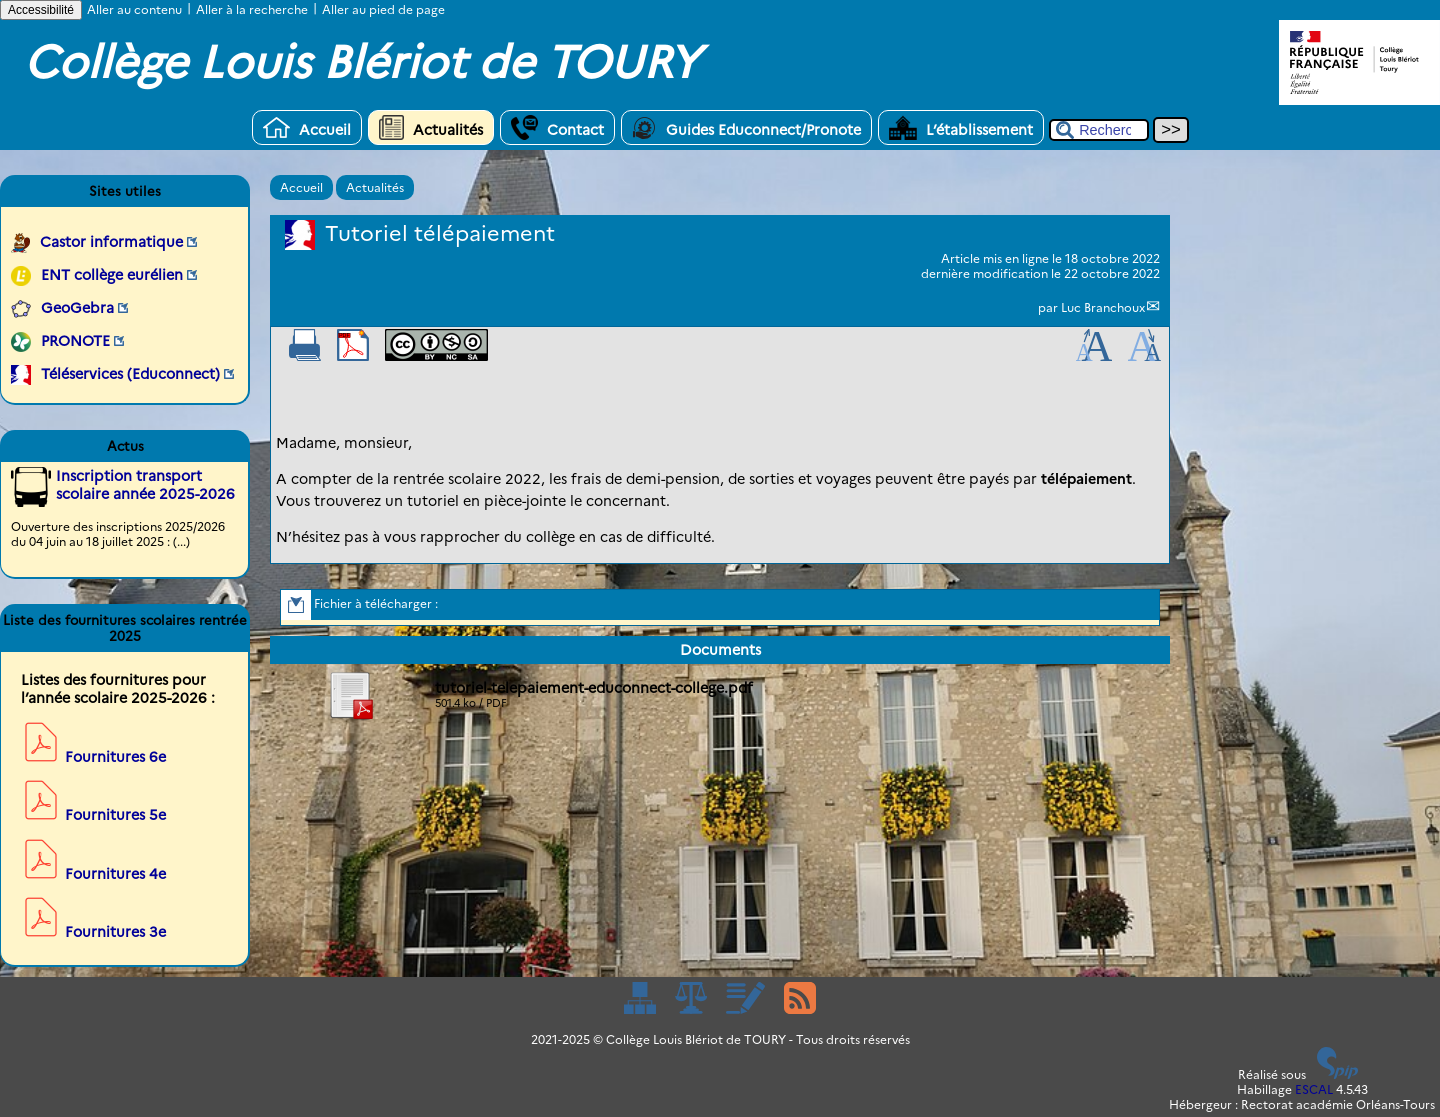 The width and height of the screenshot is (1440, 1117). Describe the element at coordinates (115, 932) in the screenshot. I see `Fournitures 3e` at that location.